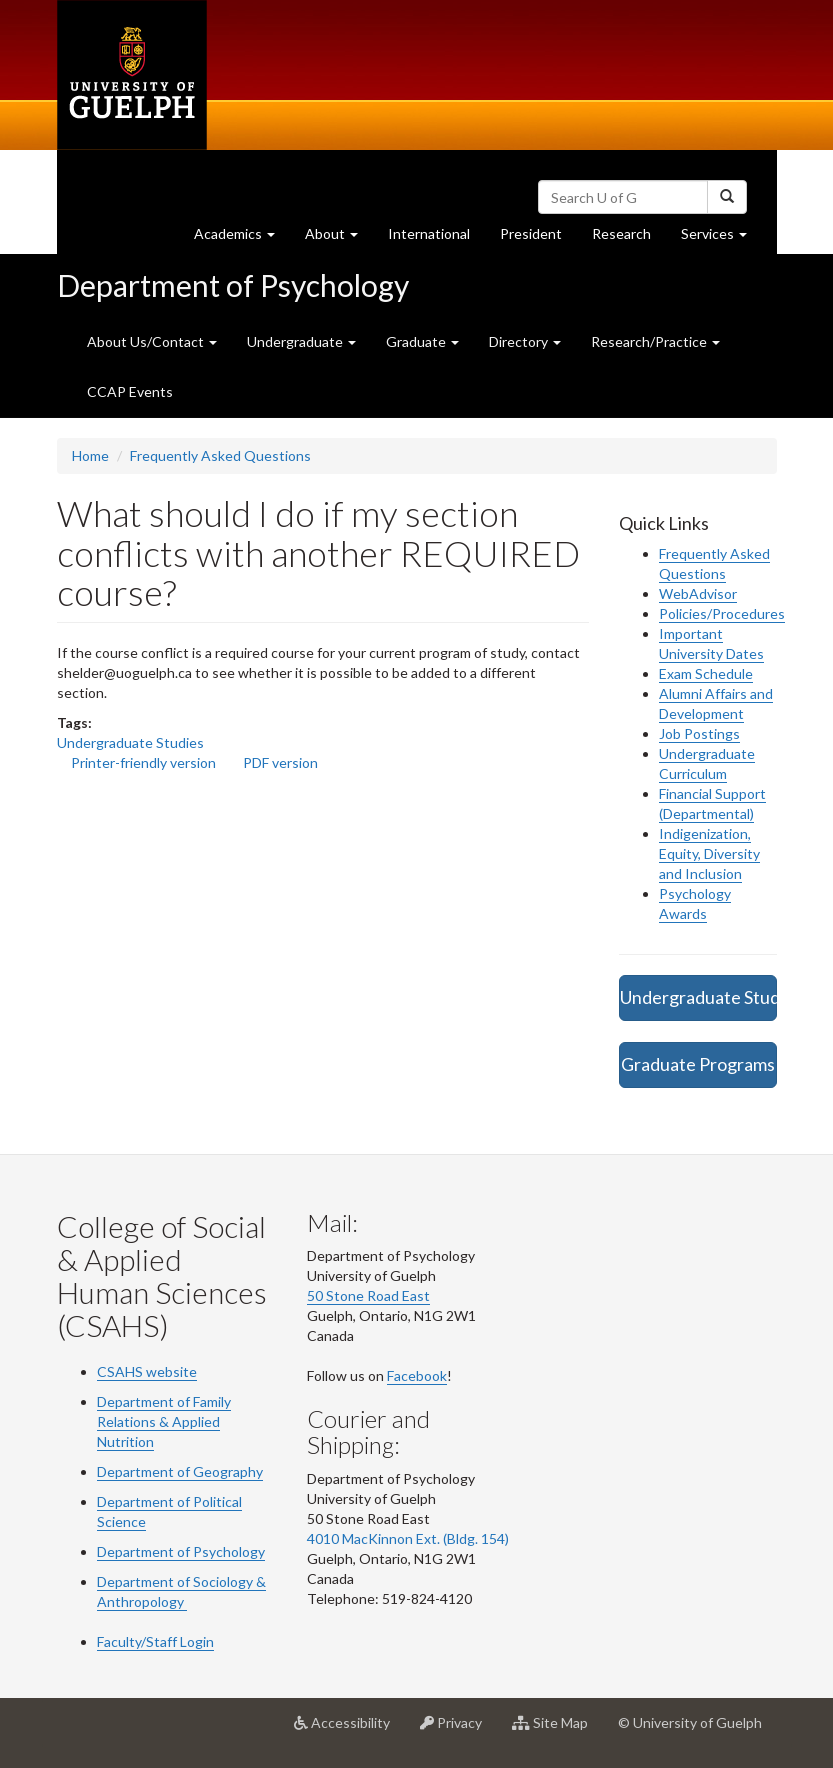 This screenshot has height=1768, width=833. I want to click on Indigenization, Equity, Diversity and Inclusion, so click(709, 853).